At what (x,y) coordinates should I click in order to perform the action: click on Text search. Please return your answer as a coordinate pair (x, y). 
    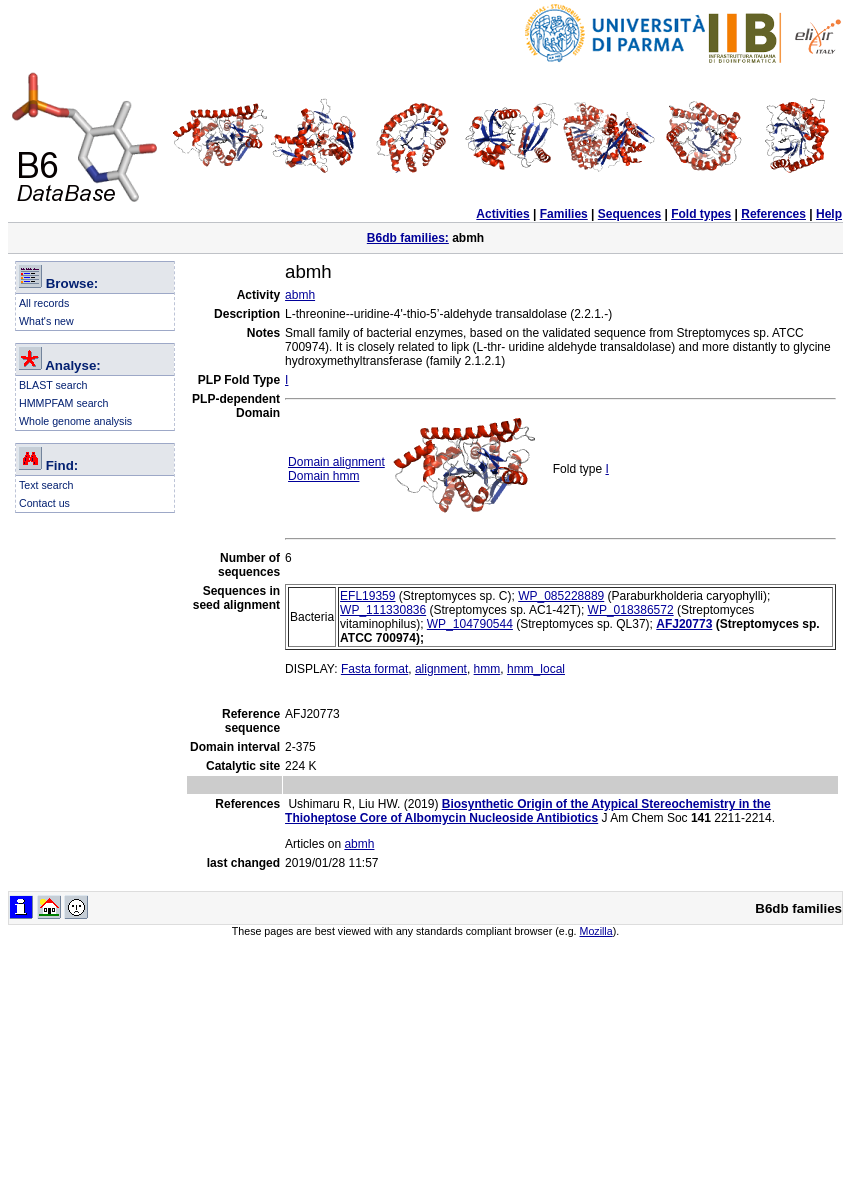
    Looking at the image, I should click on (46, 485).